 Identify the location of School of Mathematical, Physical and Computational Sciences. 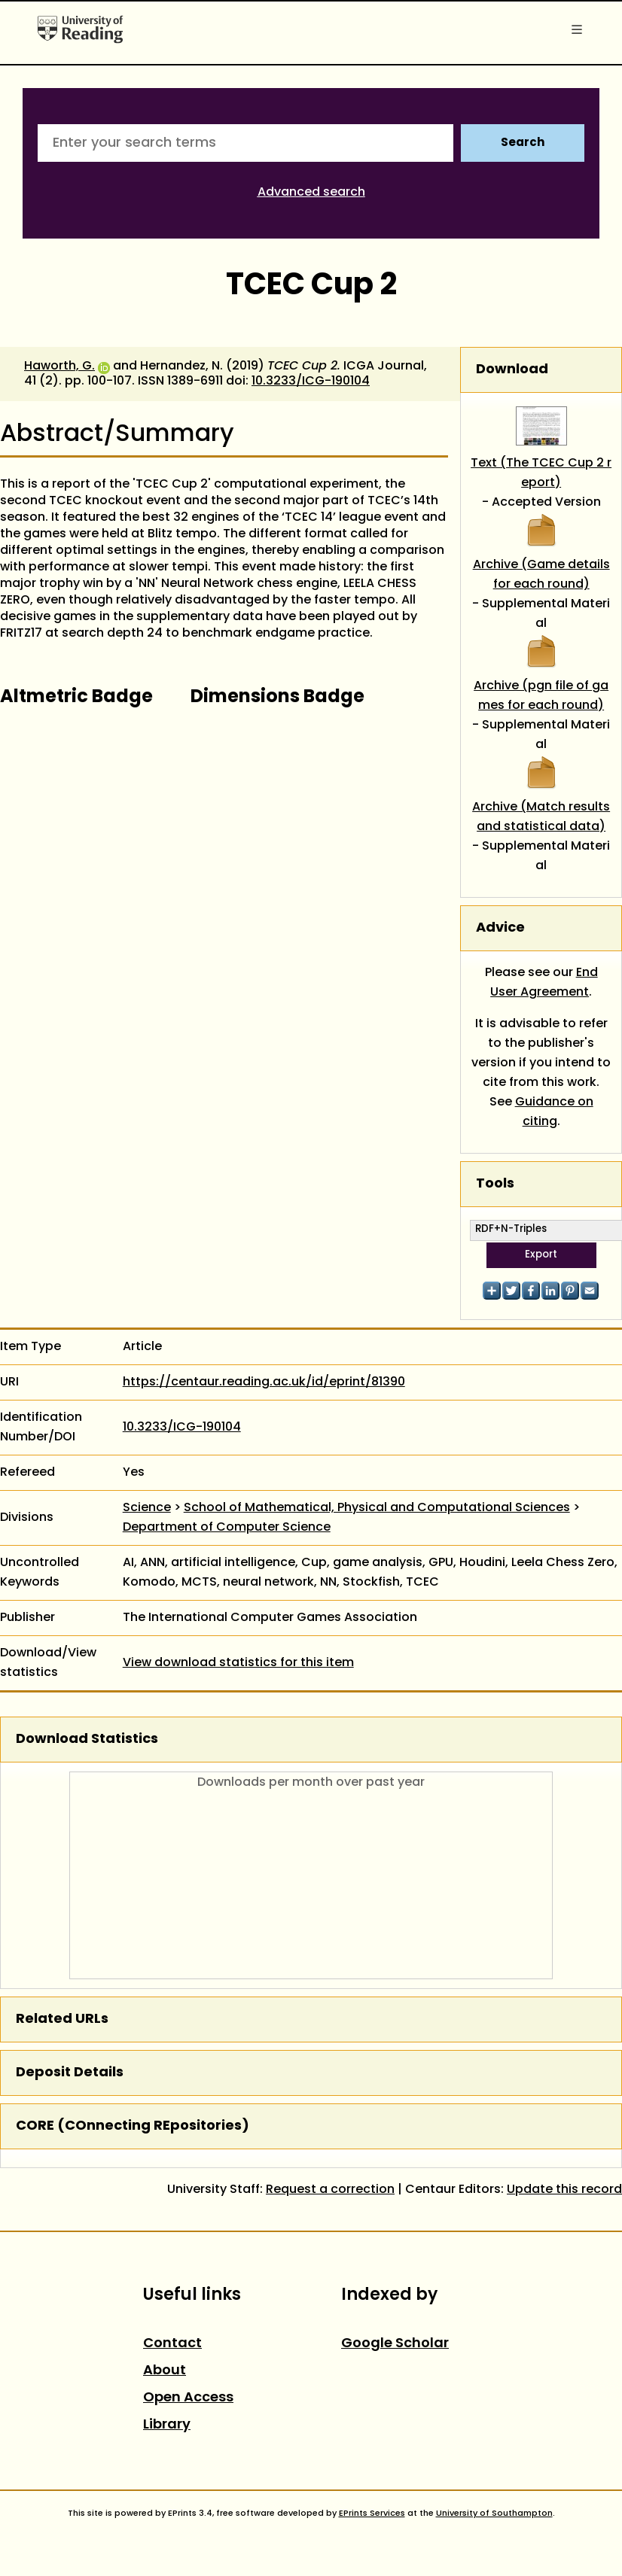
(377, 1508).